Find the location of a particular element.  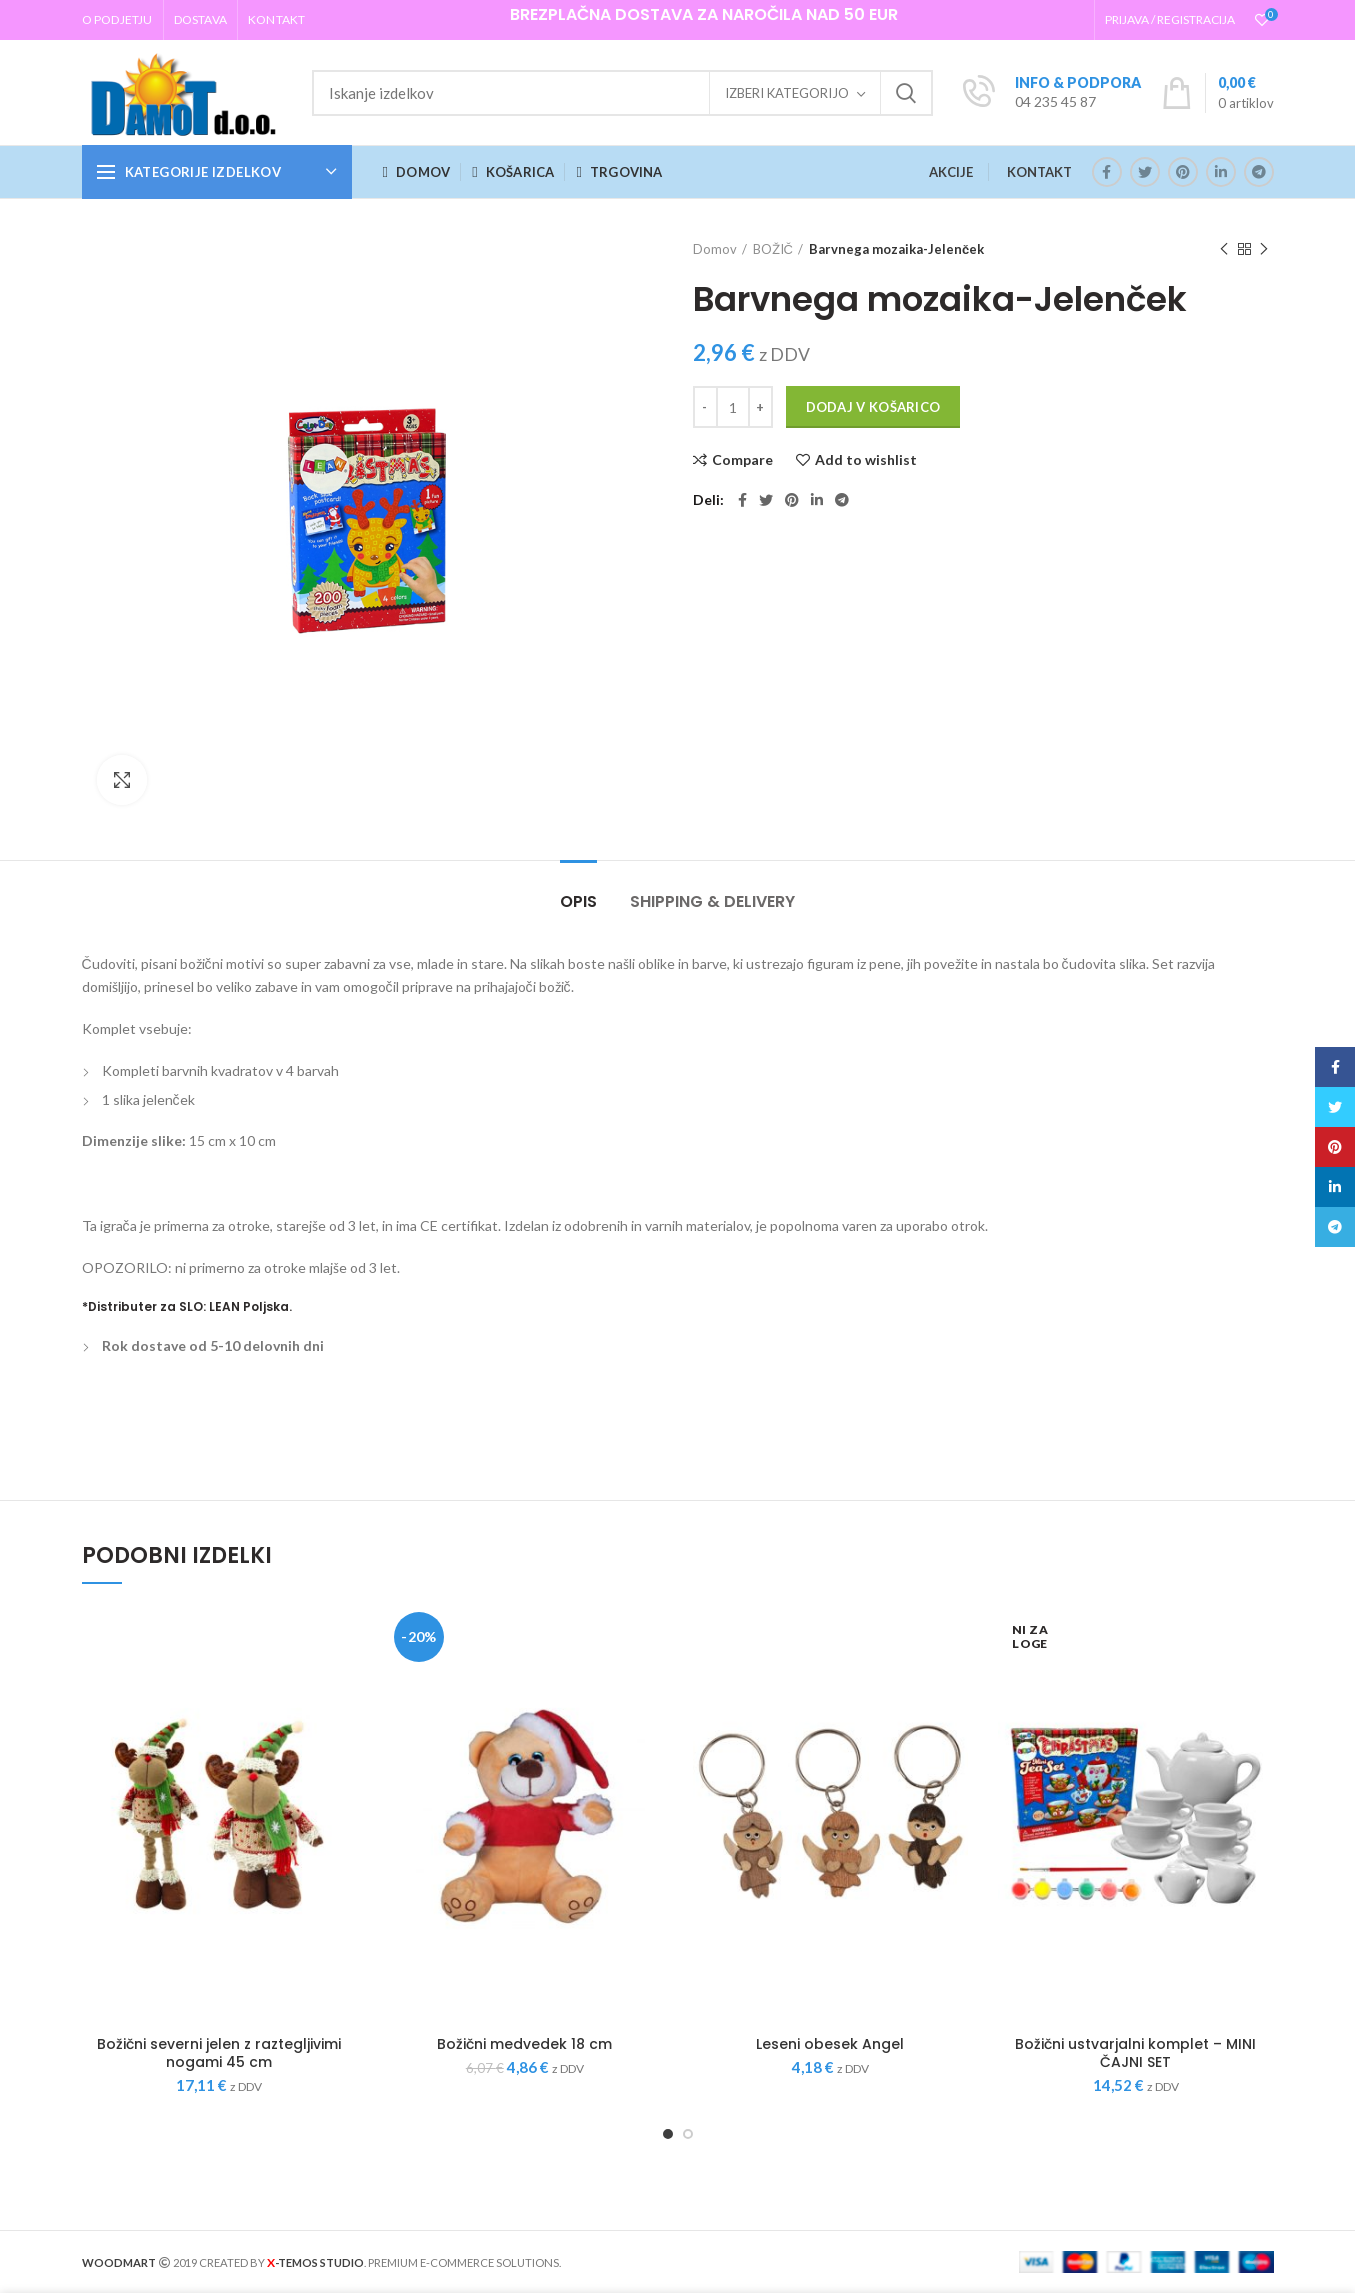

Božični ustvarjalni komplet – MINI ČAJNI SET is located at coordinates (1135, 2053).